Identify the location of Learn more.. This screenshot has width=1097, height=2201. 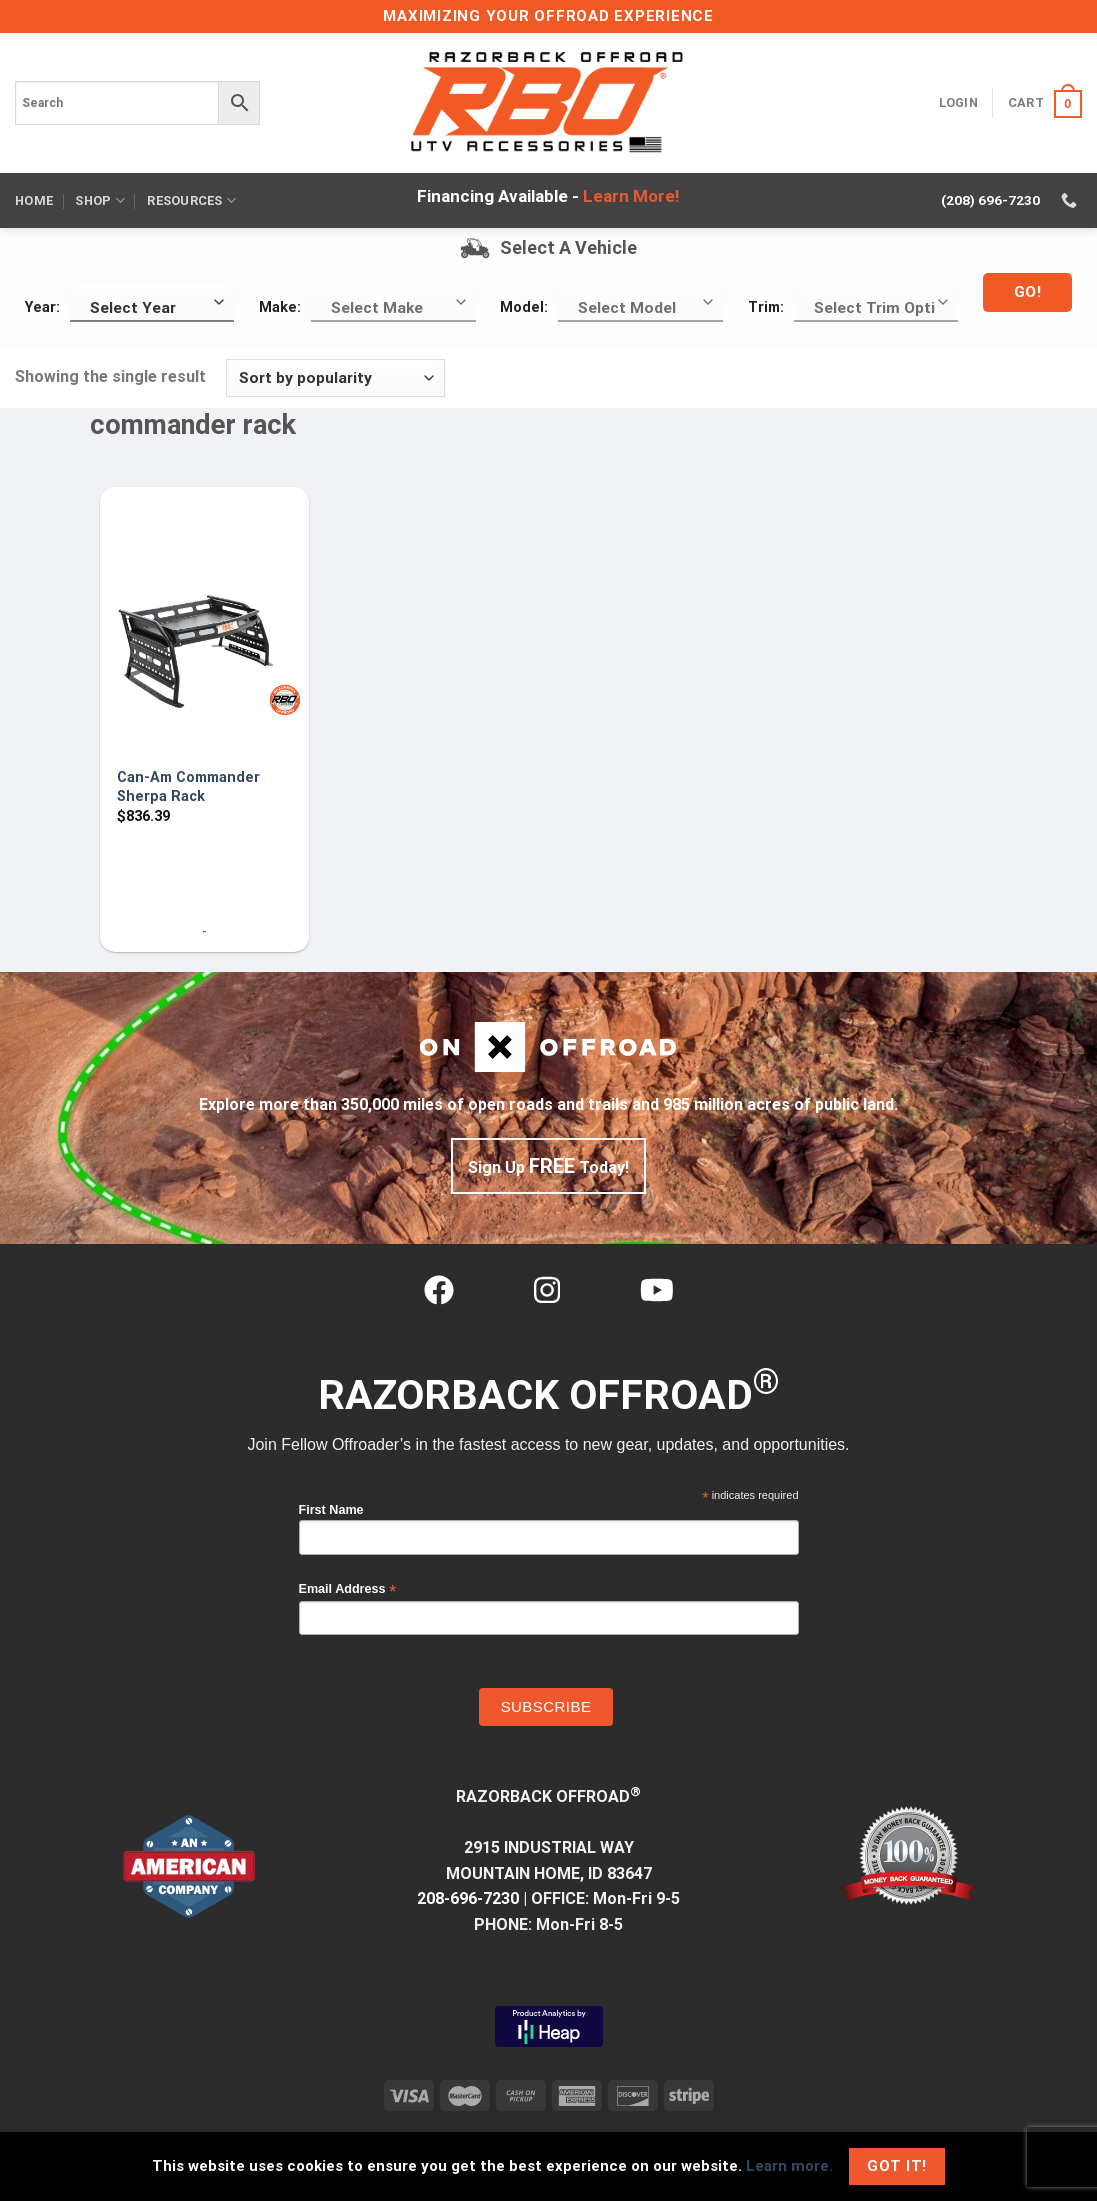
(789, 2166).